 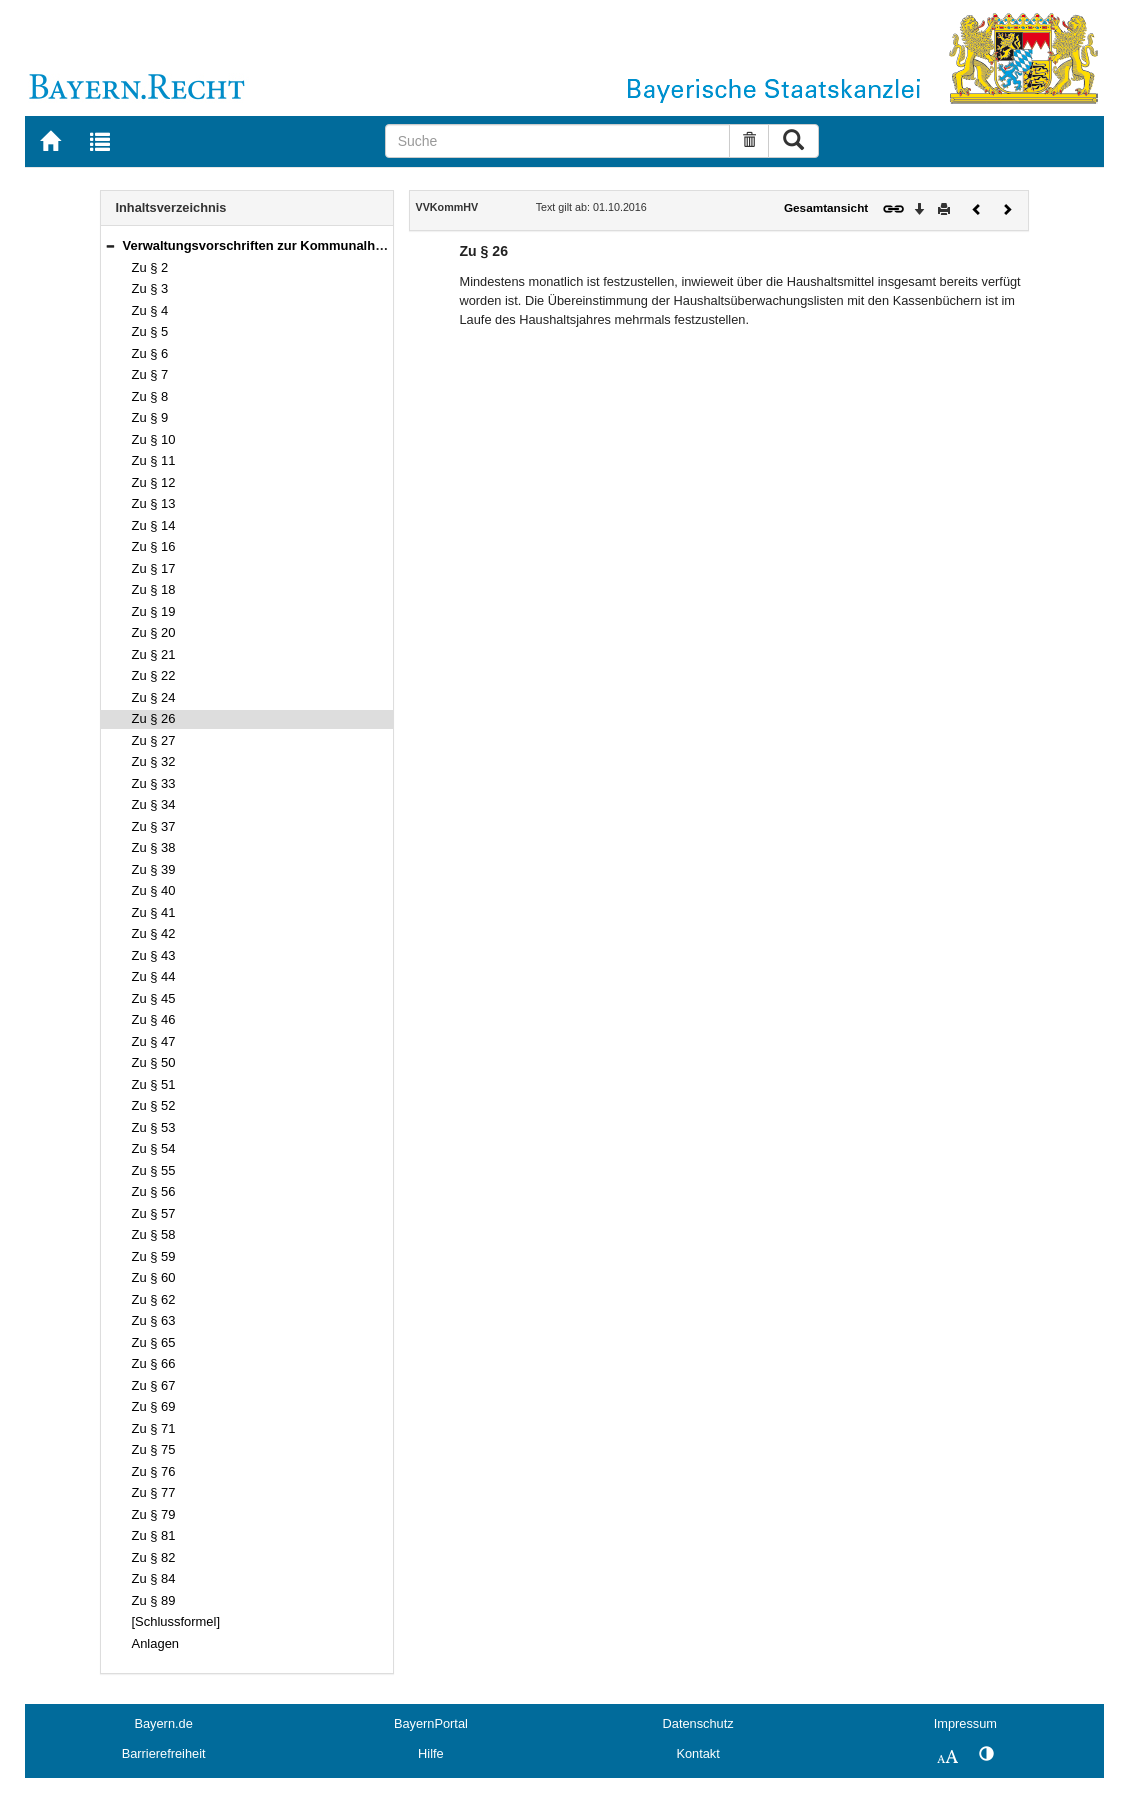 What do you see at coordinates (154, 654) in the screenshot?
I see `Zu § 21` at bounding box center [154, 654].